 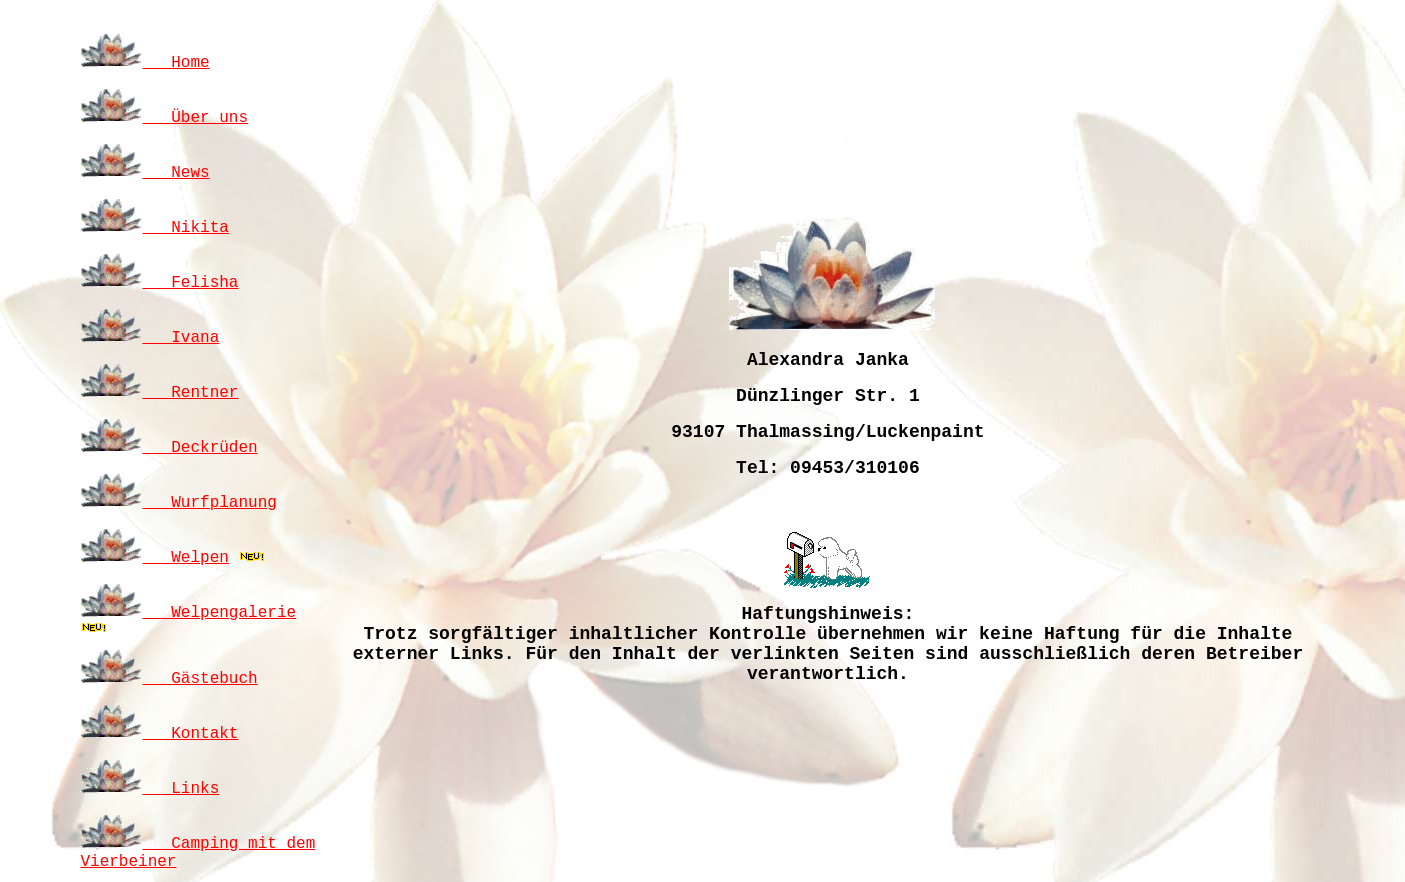 I want to click on Kontakt, so click(x=159, y=734).